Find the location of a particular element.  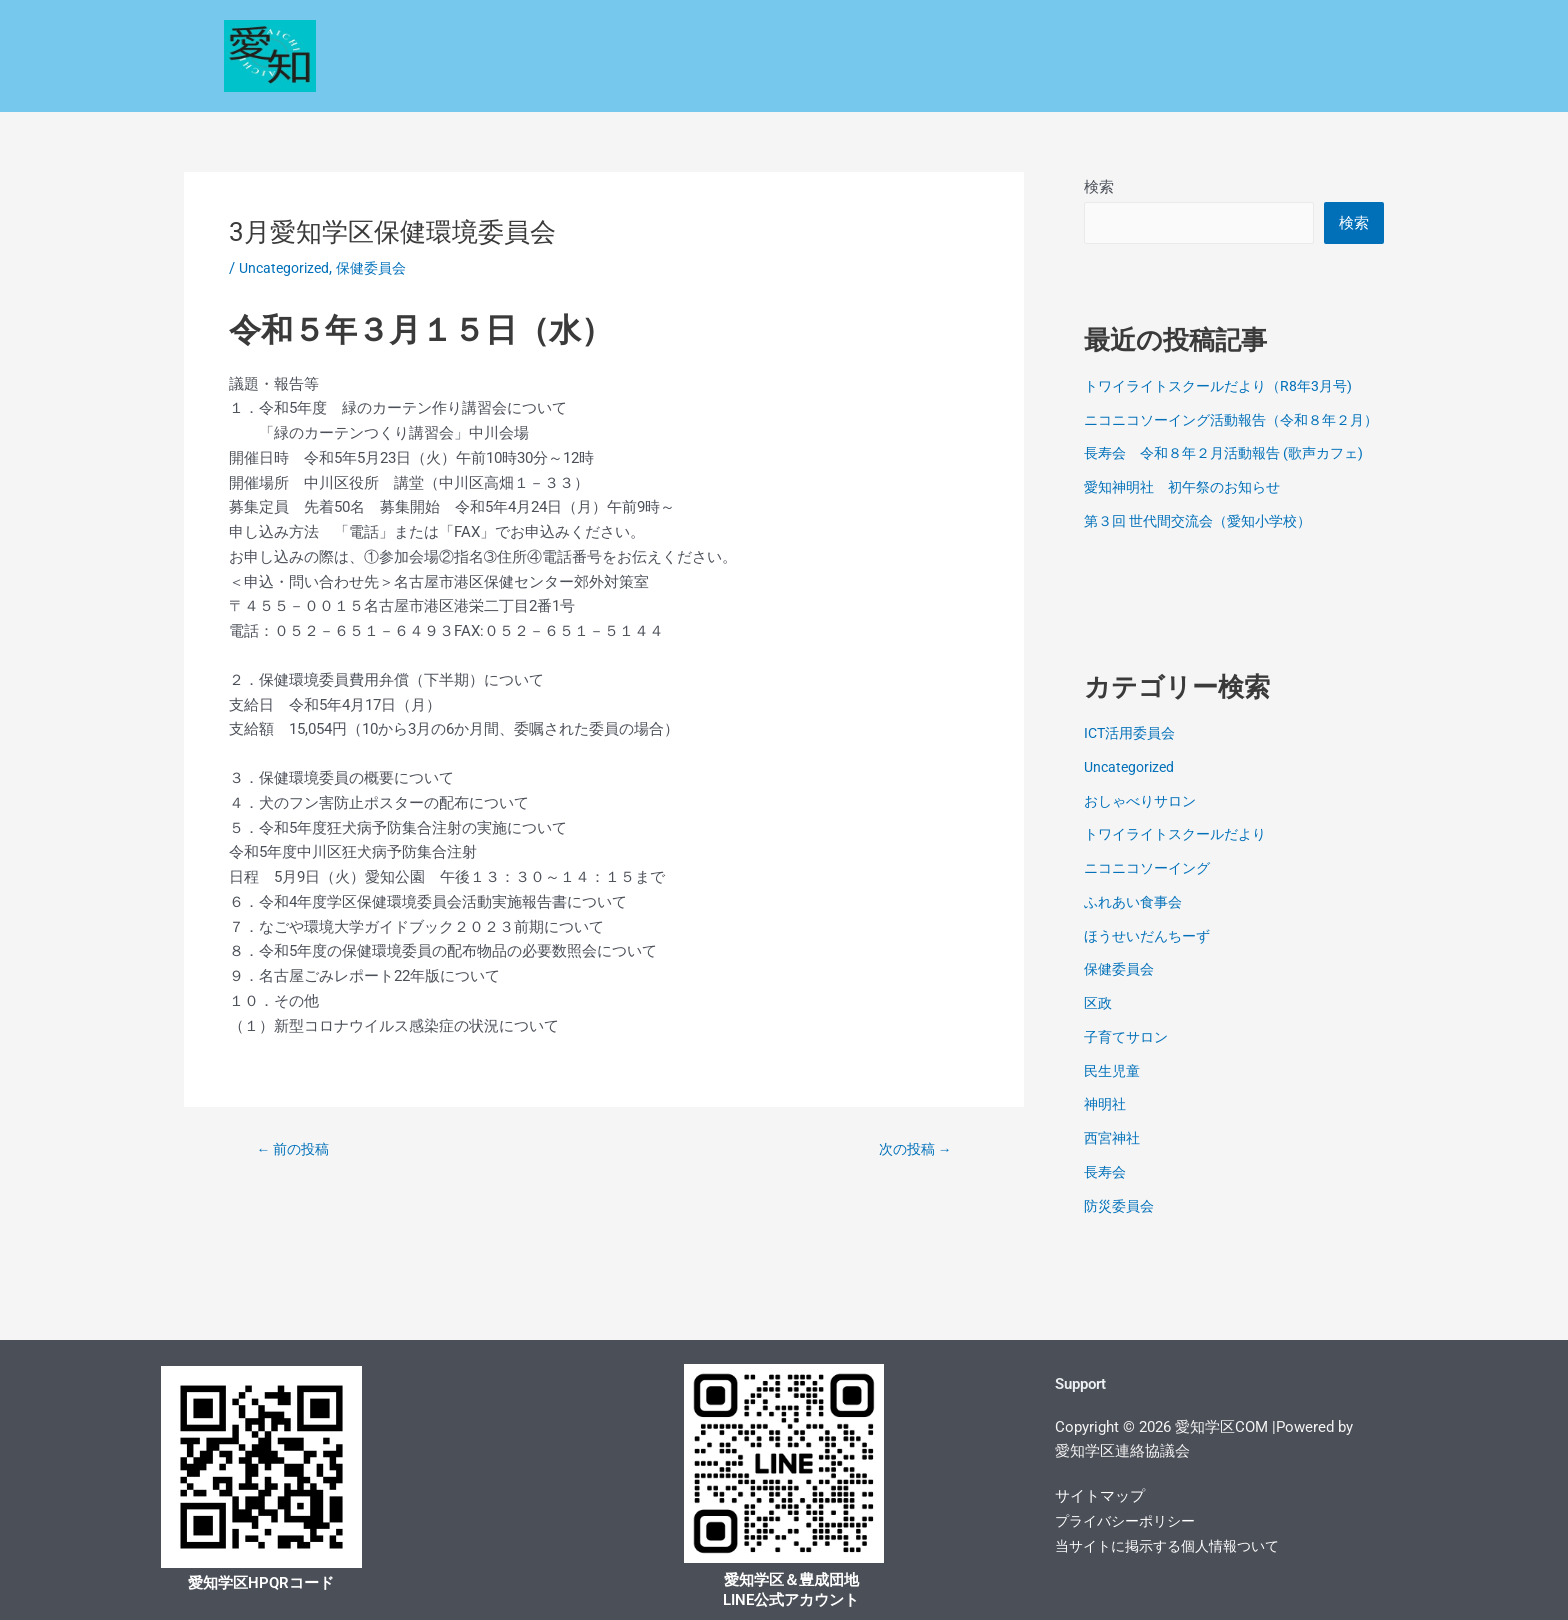

おしゃべりサロン is located at coordinates (1144, 825).